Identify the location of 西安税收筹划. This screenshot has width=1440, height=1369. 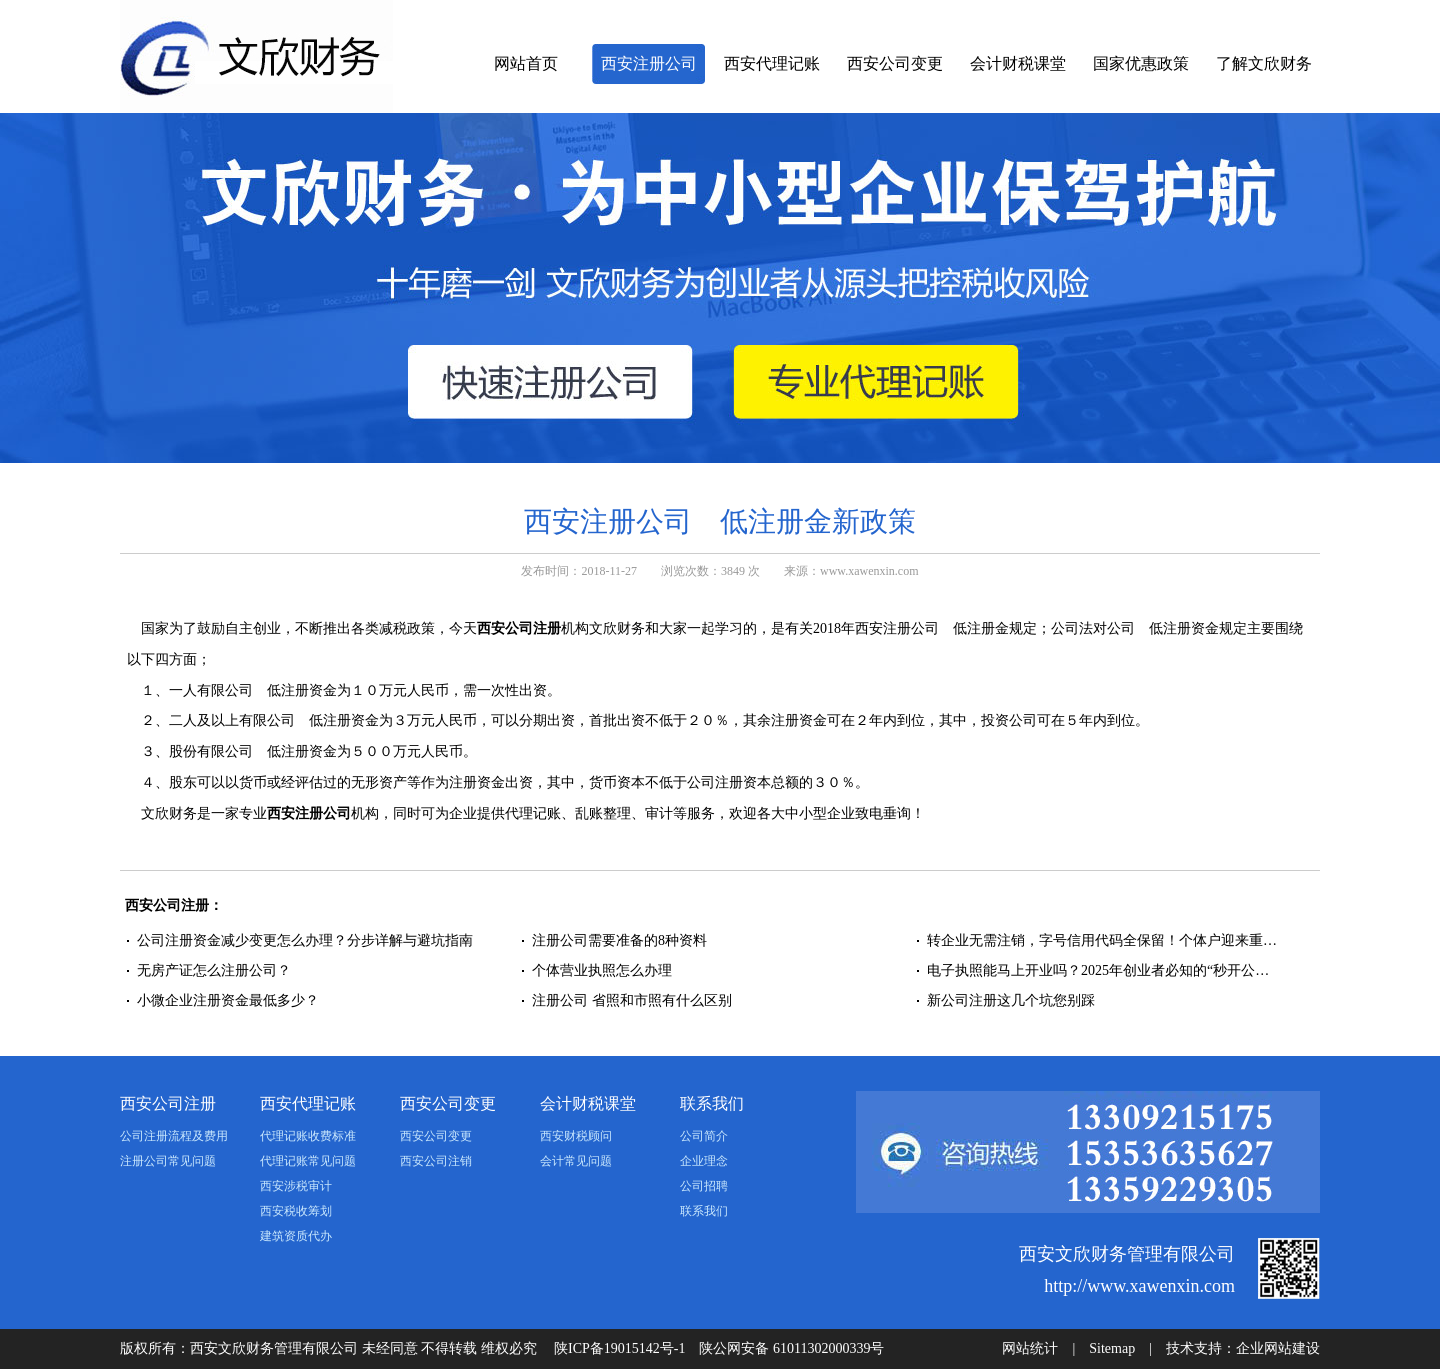
(296, 1211).